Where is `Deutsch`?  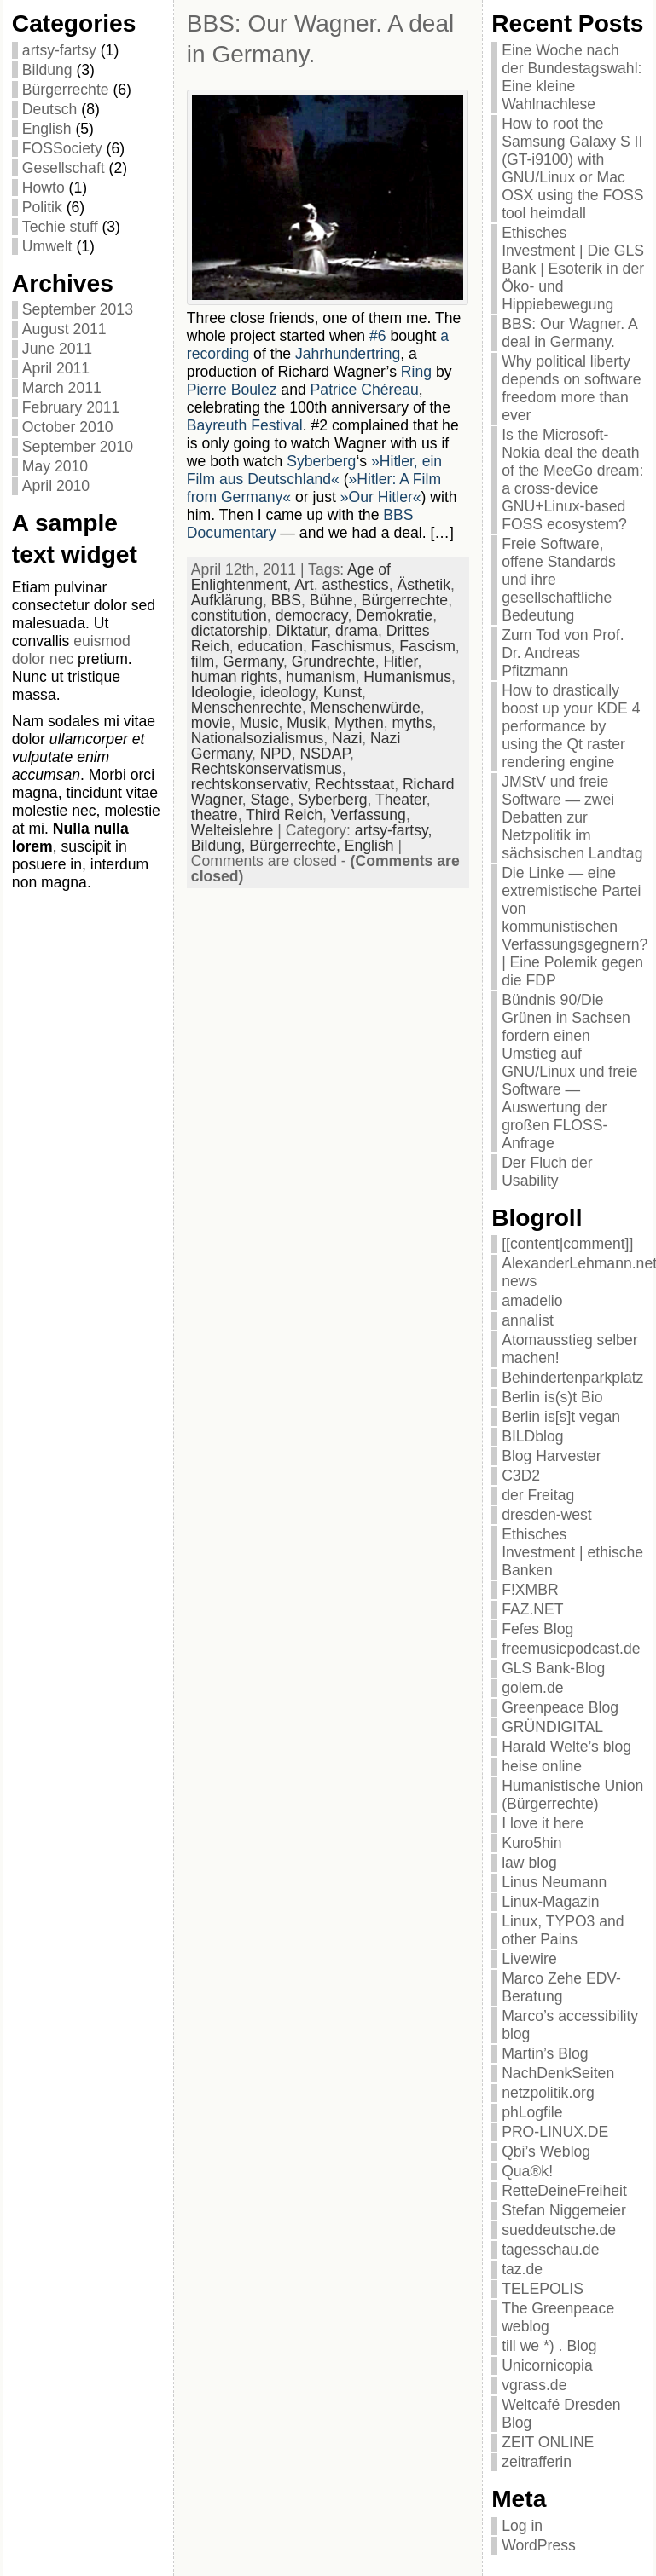 Deutsch is located at coordinates (50, 109).